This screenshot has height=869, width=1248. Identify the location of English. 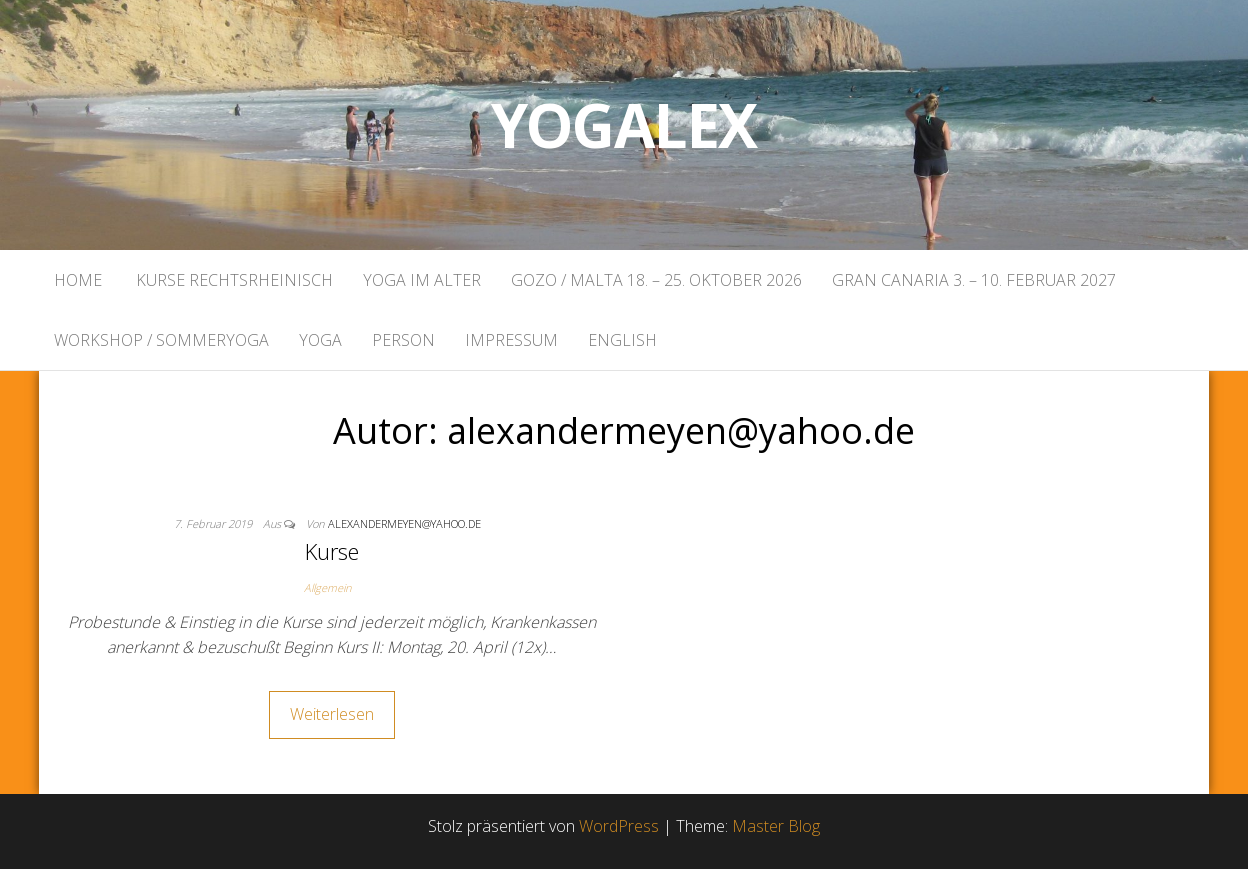
(622, 340).